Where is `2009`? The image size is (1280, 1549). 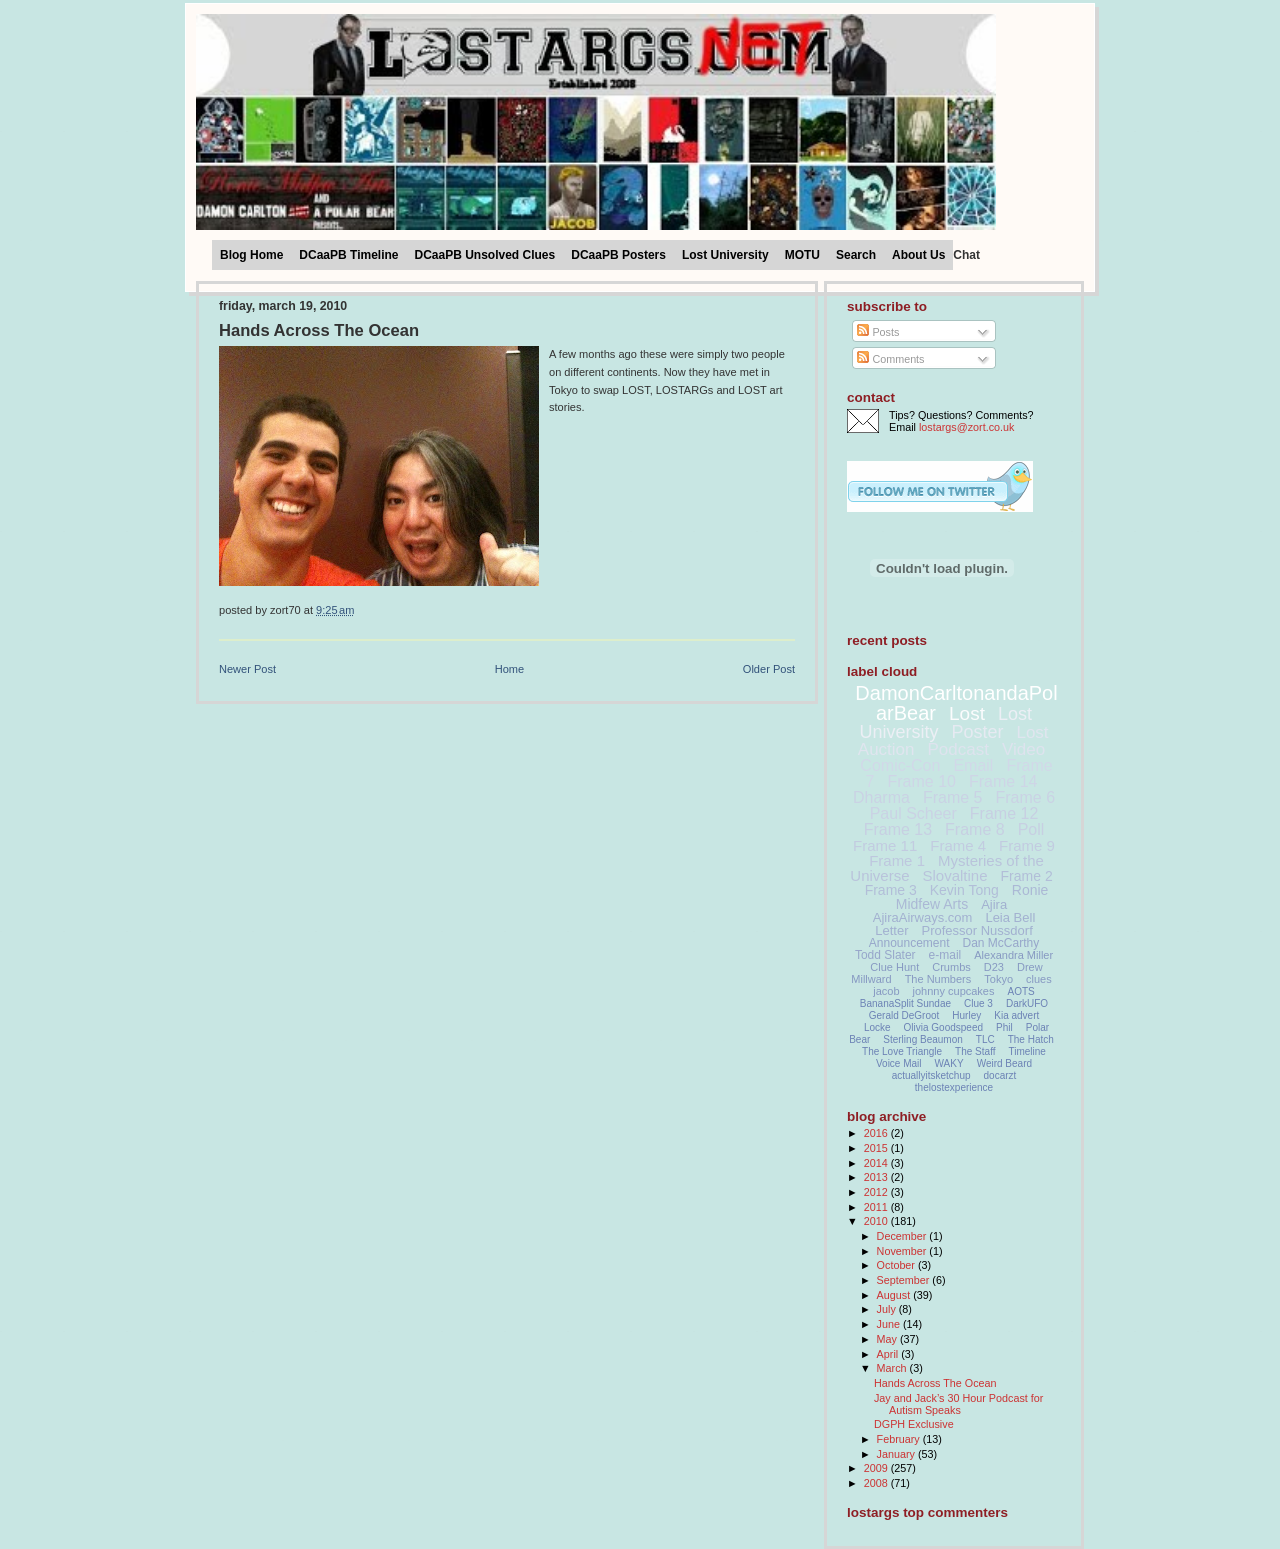
2009 is located at coordinates (877, 1468).